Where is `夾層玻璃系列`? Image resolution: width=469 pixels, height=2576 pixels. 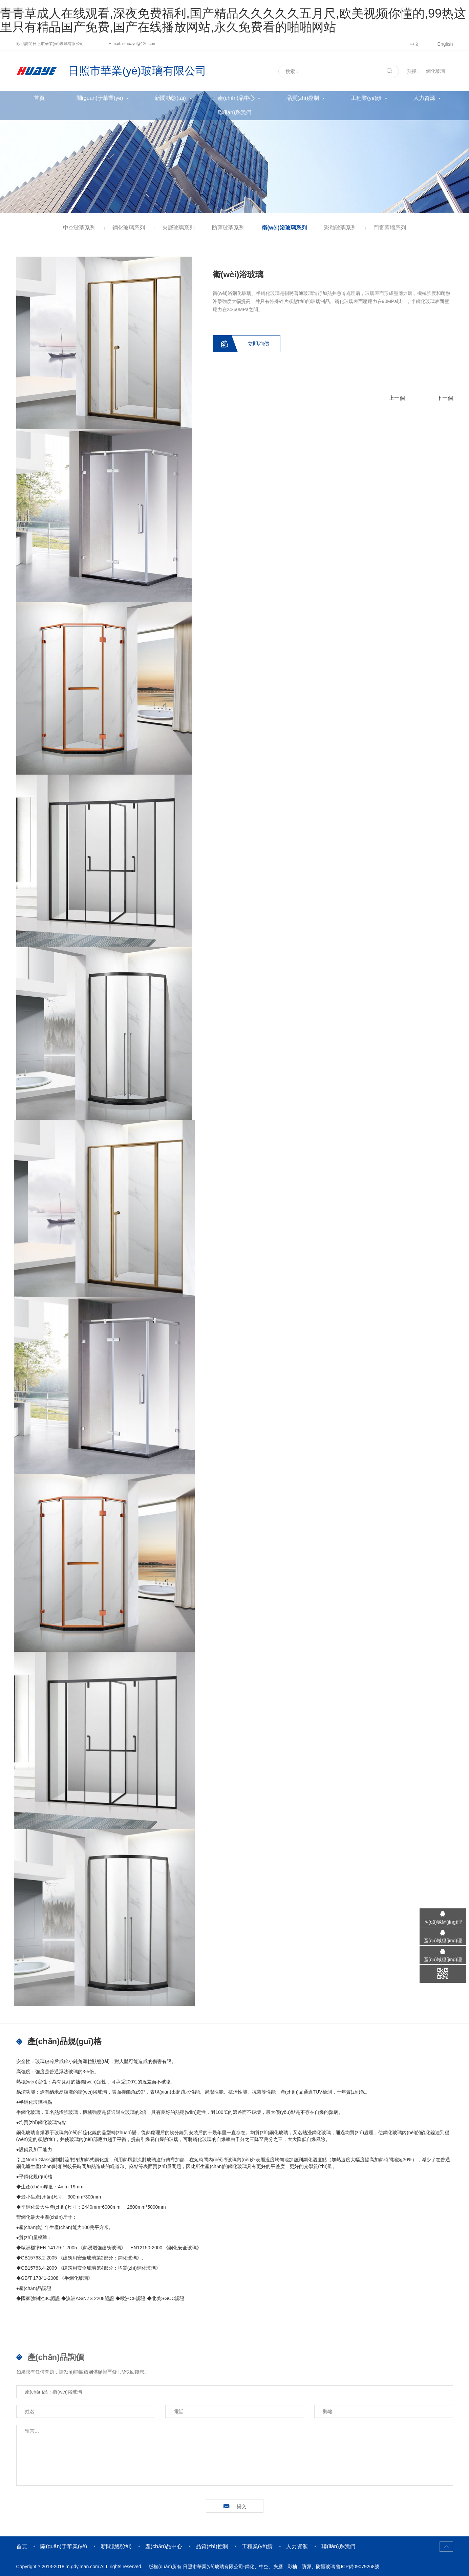 夾層玻璃系列 is located at coordinates (178, 228).